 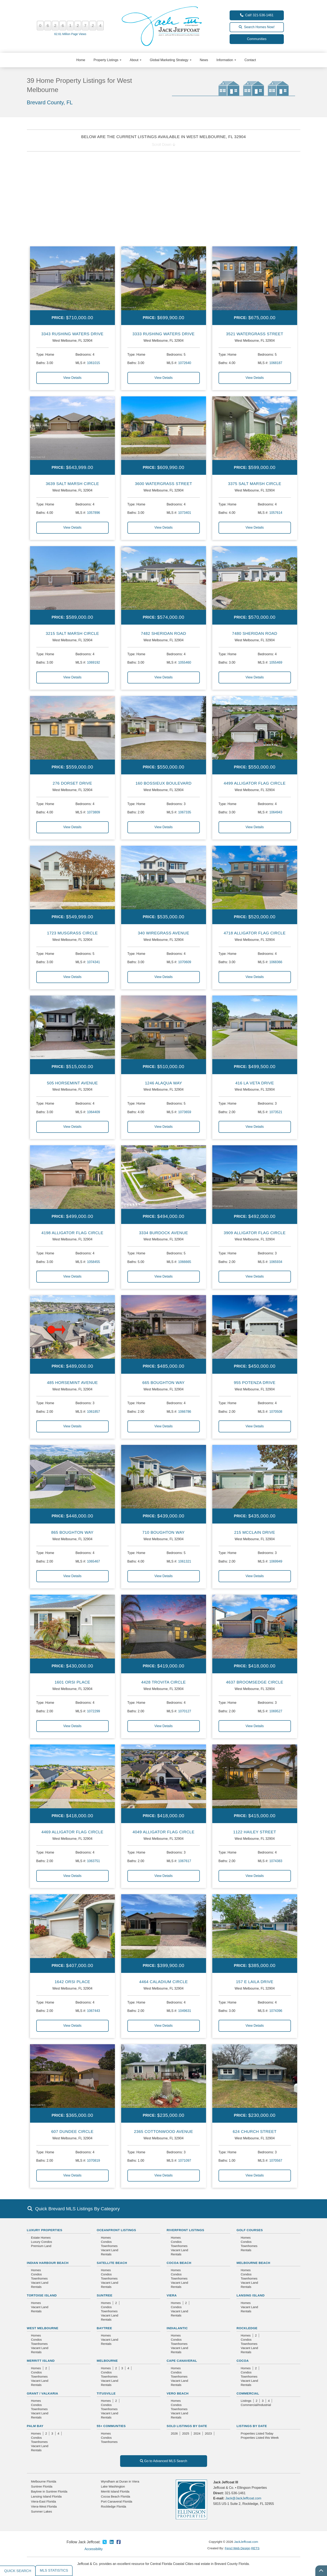 What do you see at coordinates (163, 1532) in the screenshot?
I see `710 Boughton Way` at bounding box center [163, 1532].